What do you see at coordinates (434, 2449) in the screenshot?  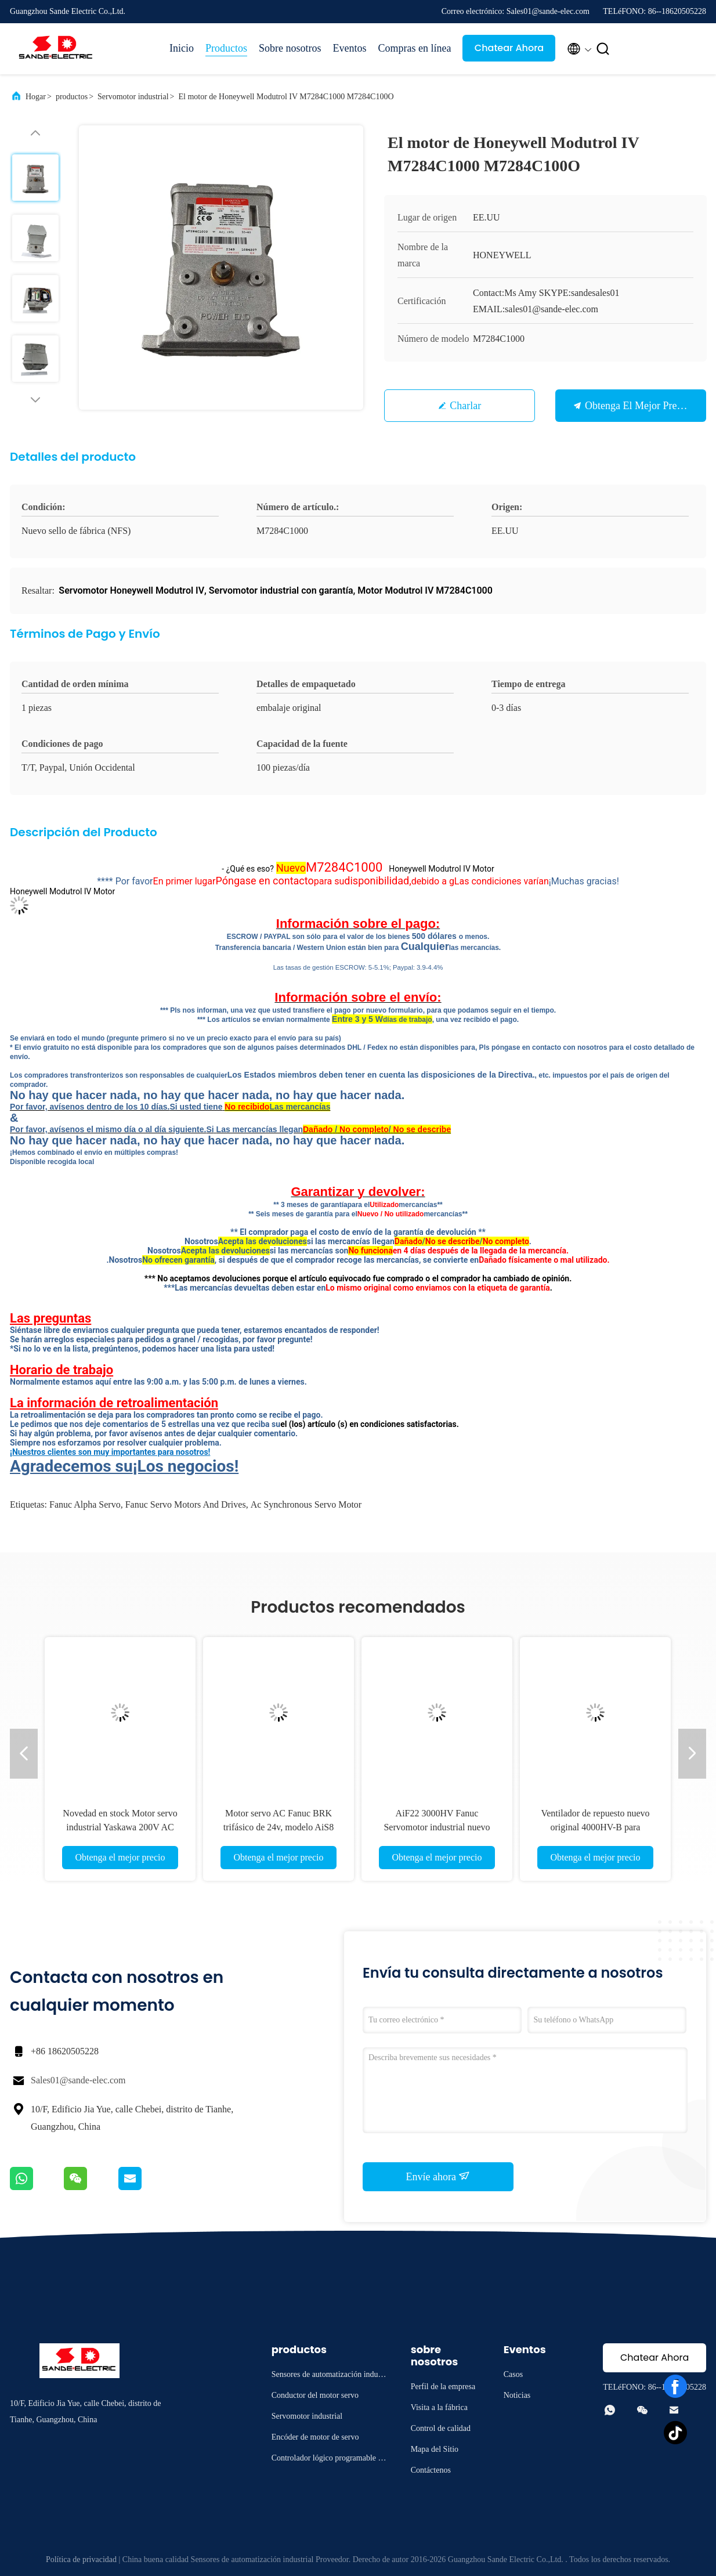 I see `Mapa del Sitio` at bounding box center [434, 2449].